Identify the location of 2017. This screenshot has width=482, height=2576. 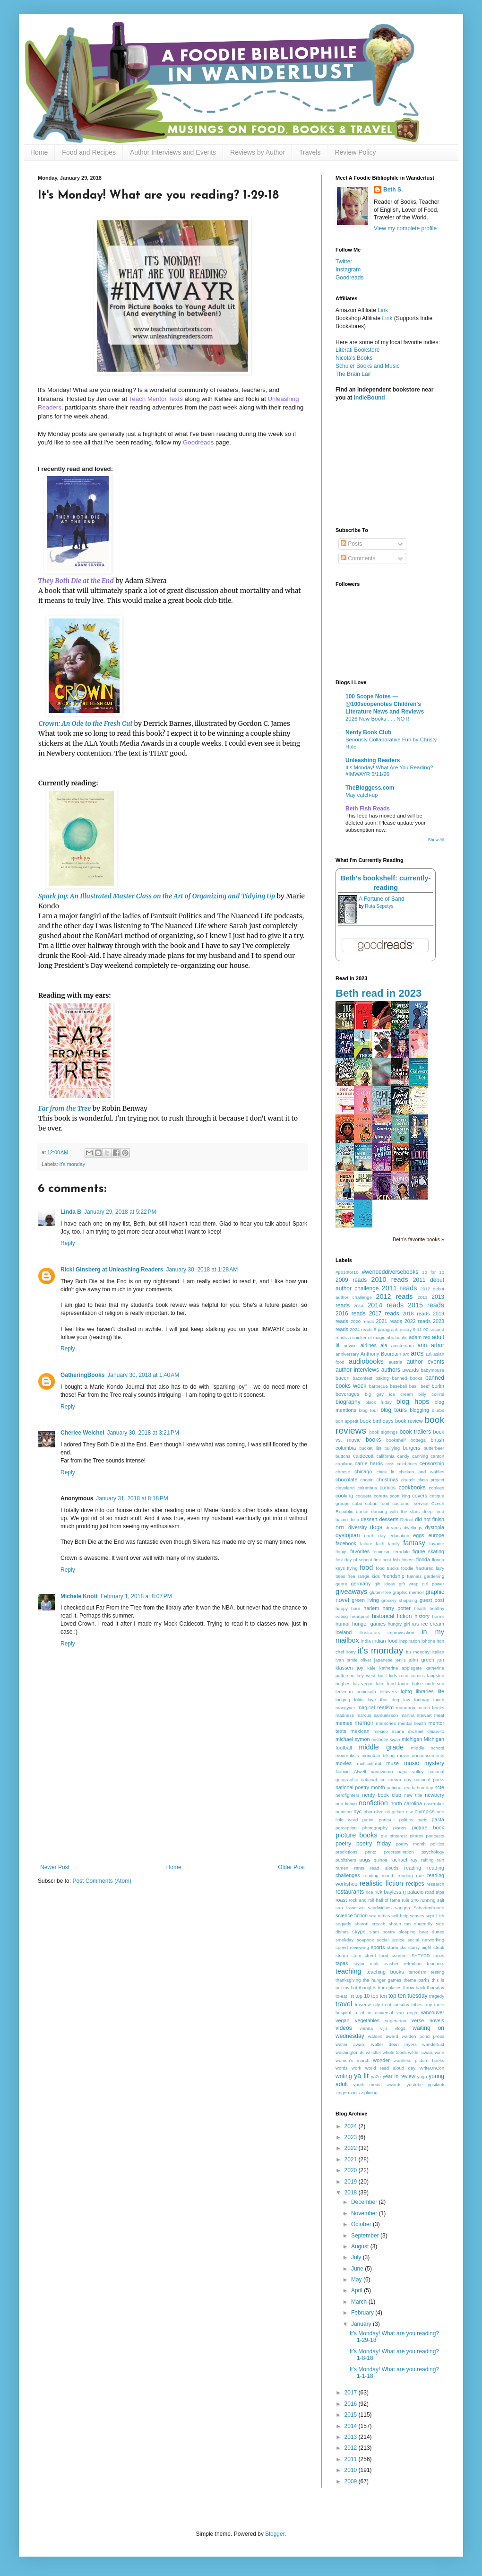
(351, 2392).